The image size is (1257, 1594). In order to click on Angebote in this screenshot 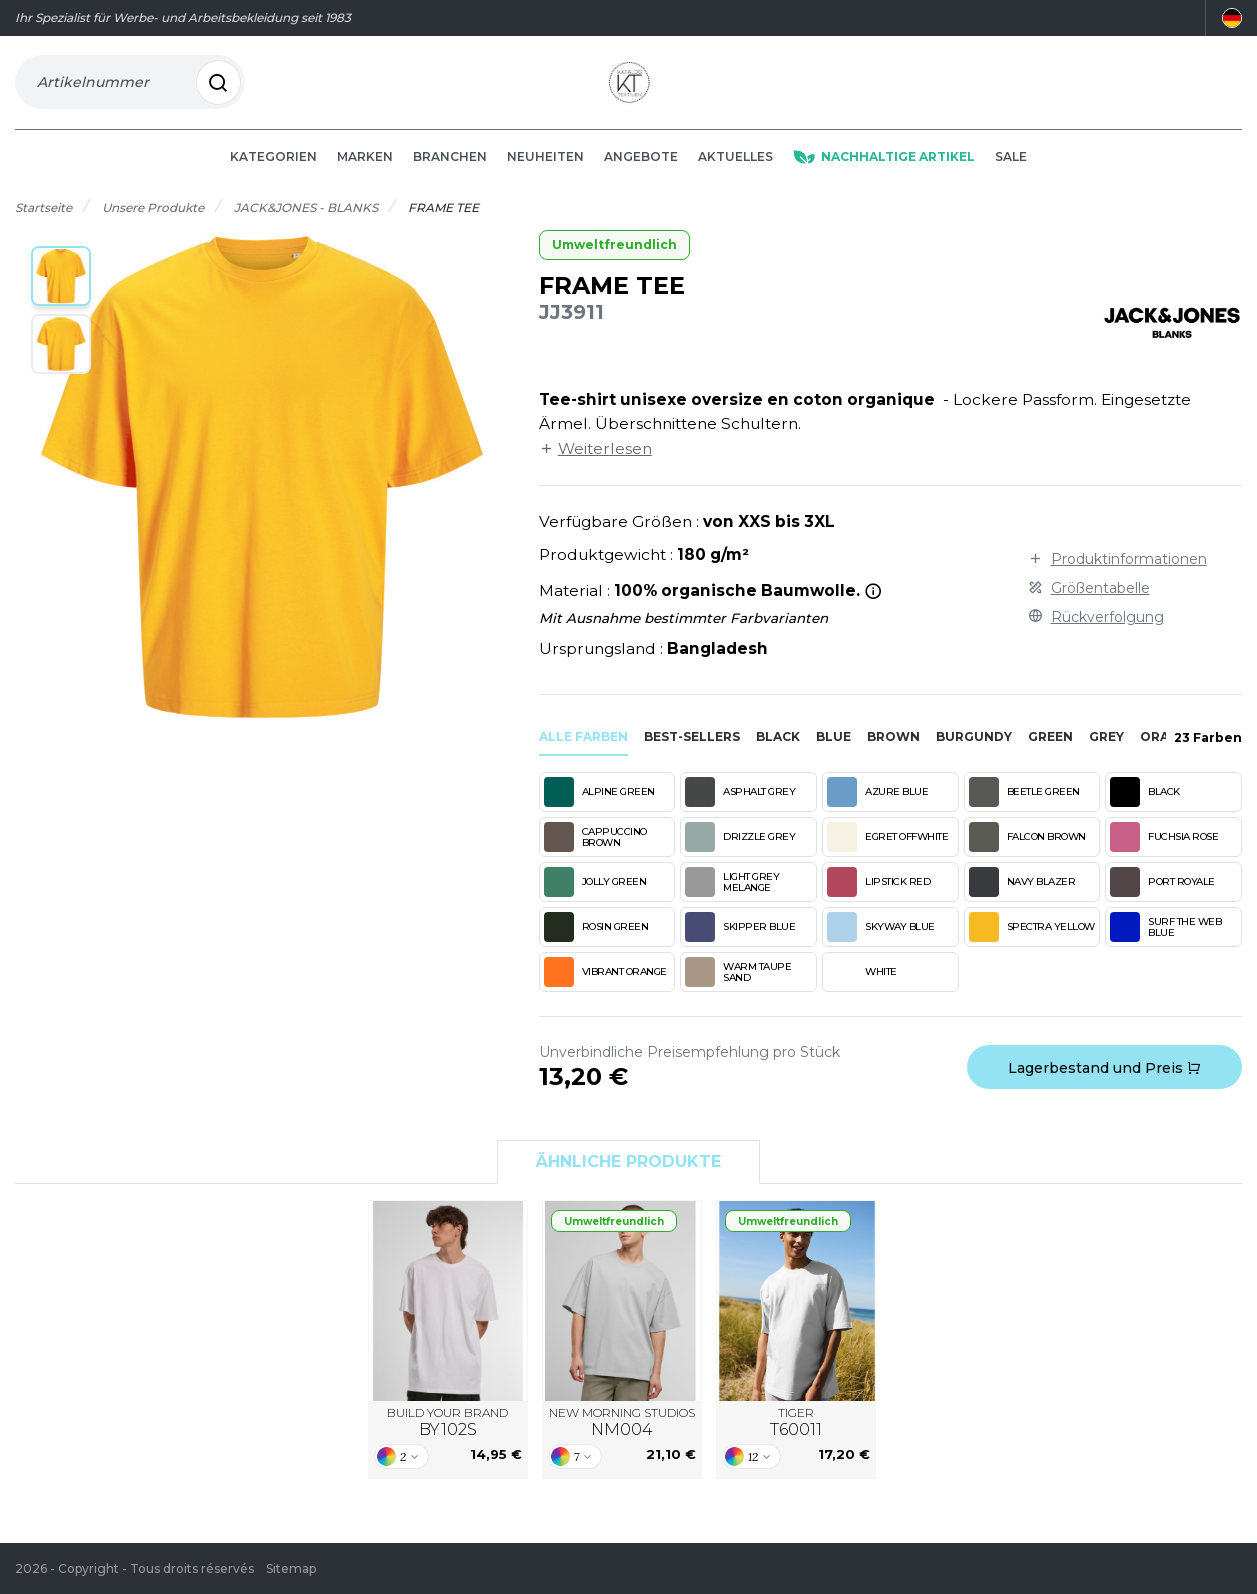, I will do `click(641, 171)`.